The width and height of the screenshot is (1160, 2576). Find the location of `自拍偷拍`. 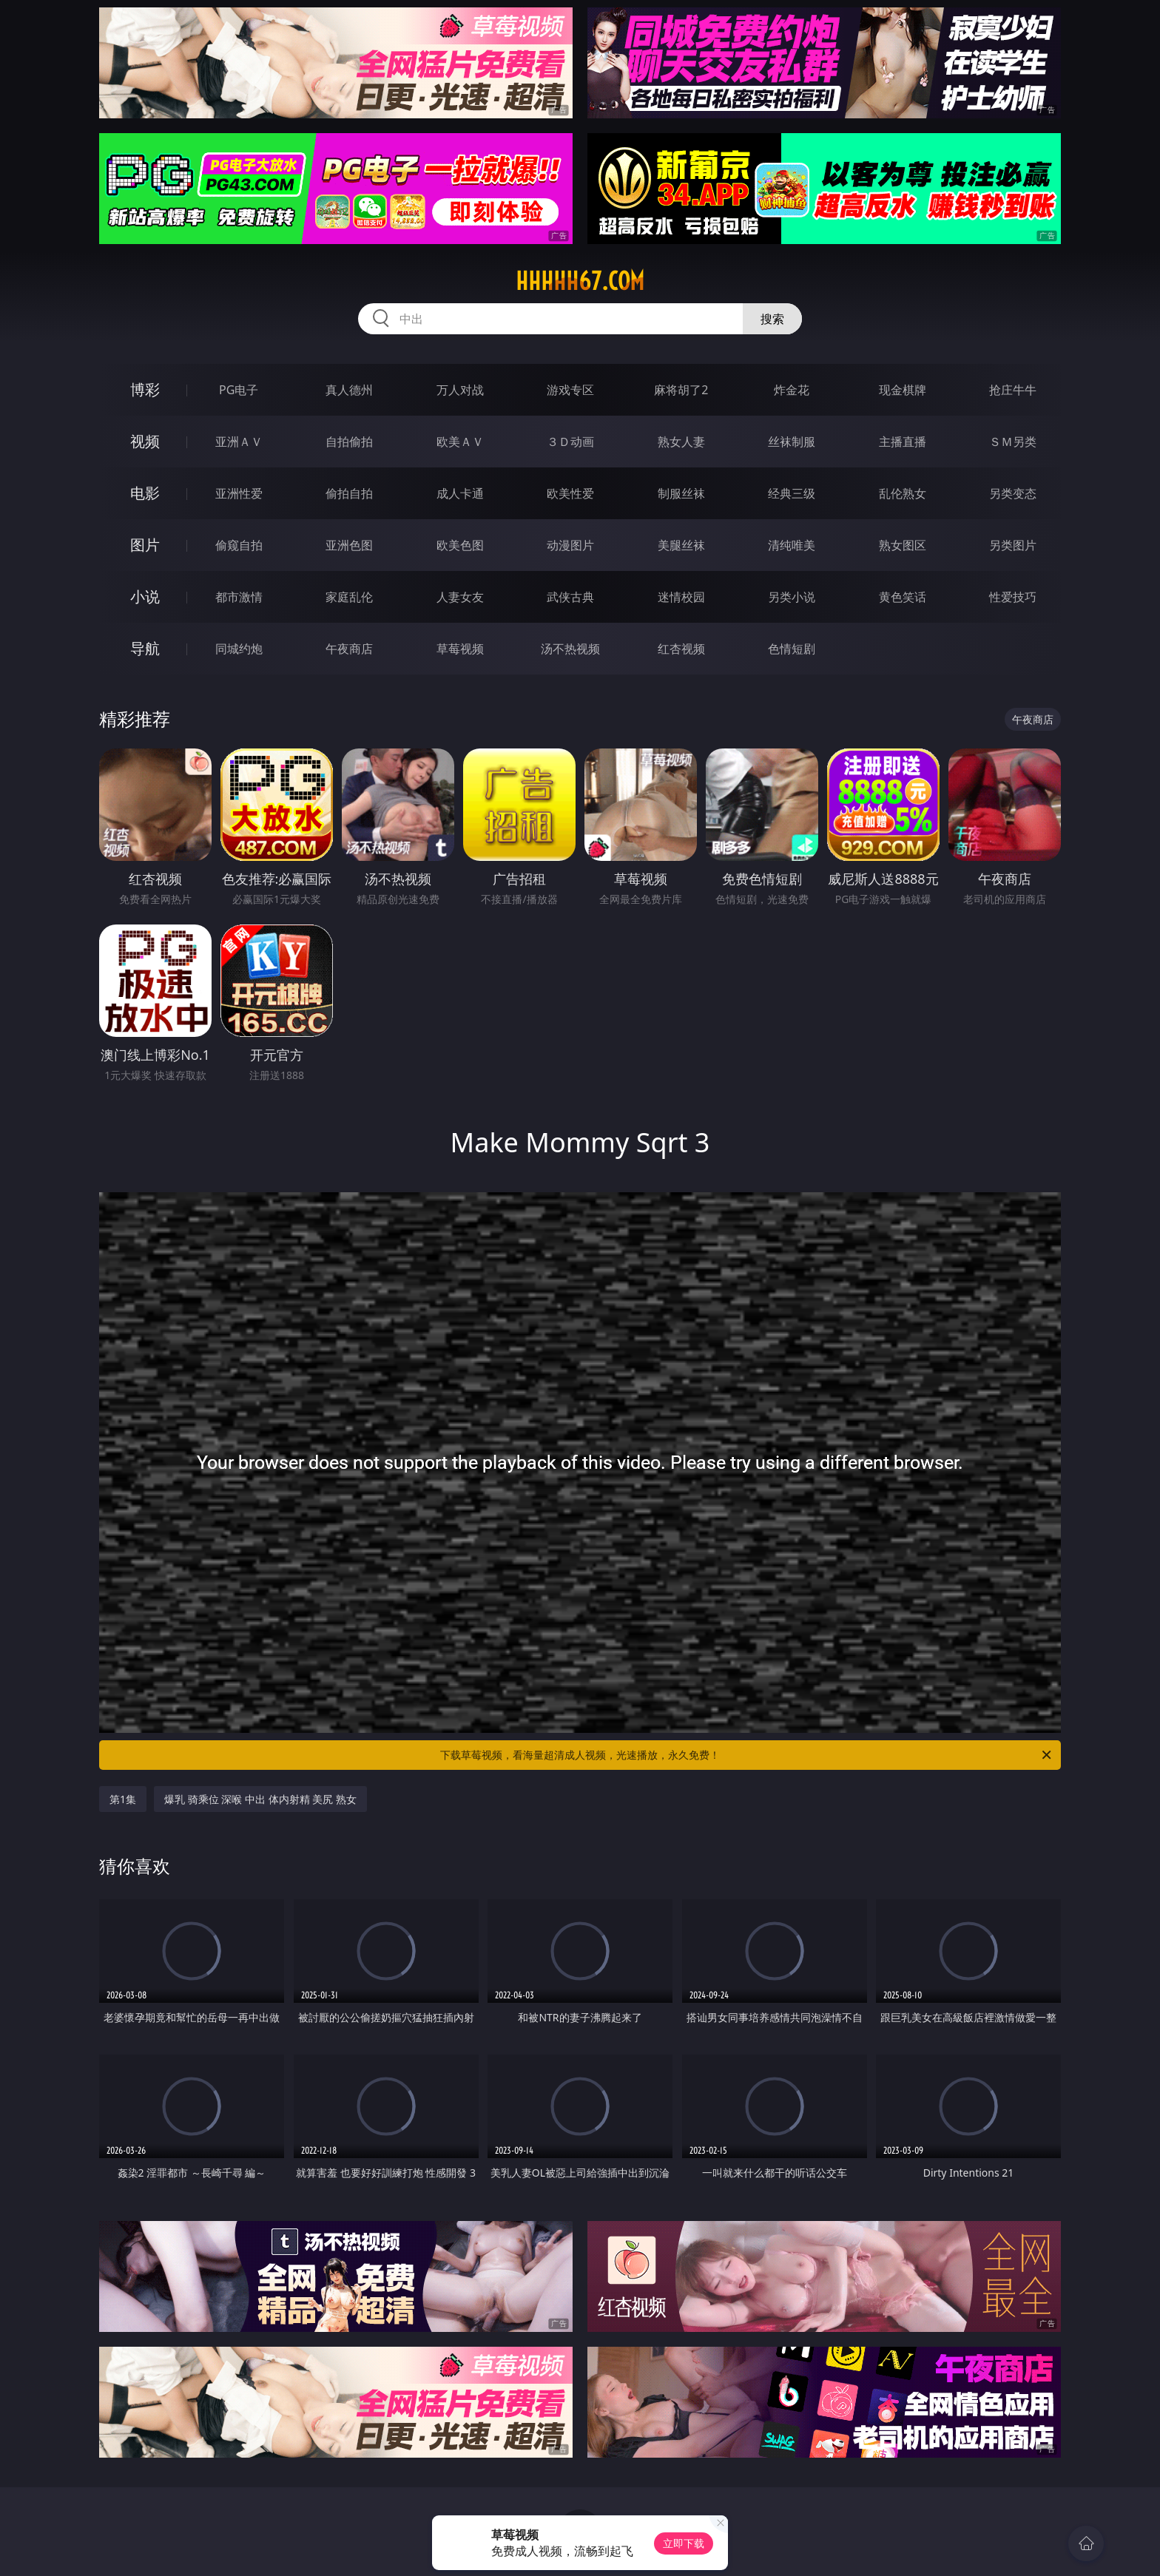

自拍偷拍 is located at coordinates (349, 441).